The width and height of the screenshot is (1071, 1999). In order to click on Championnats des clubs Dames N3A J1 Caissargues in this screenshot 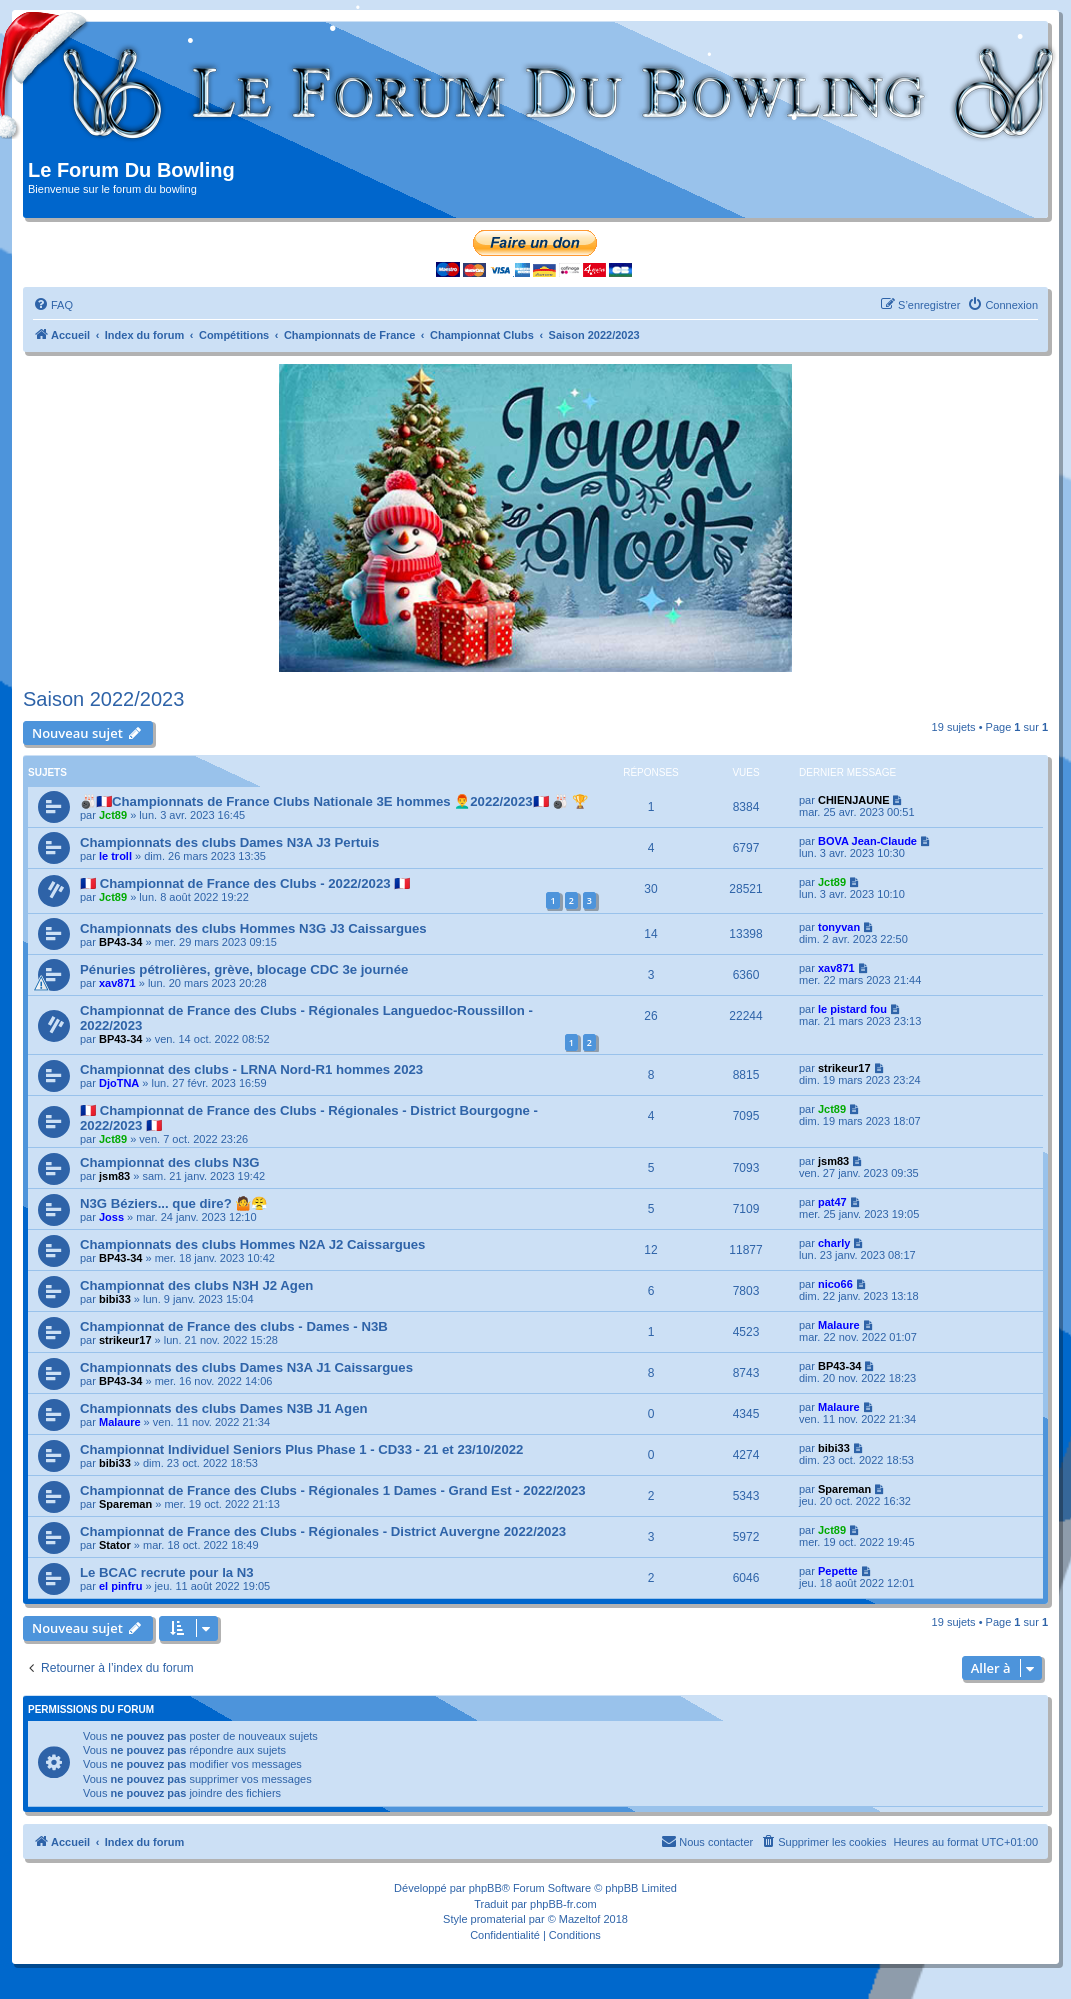, I will do `click(246, 1367)`.